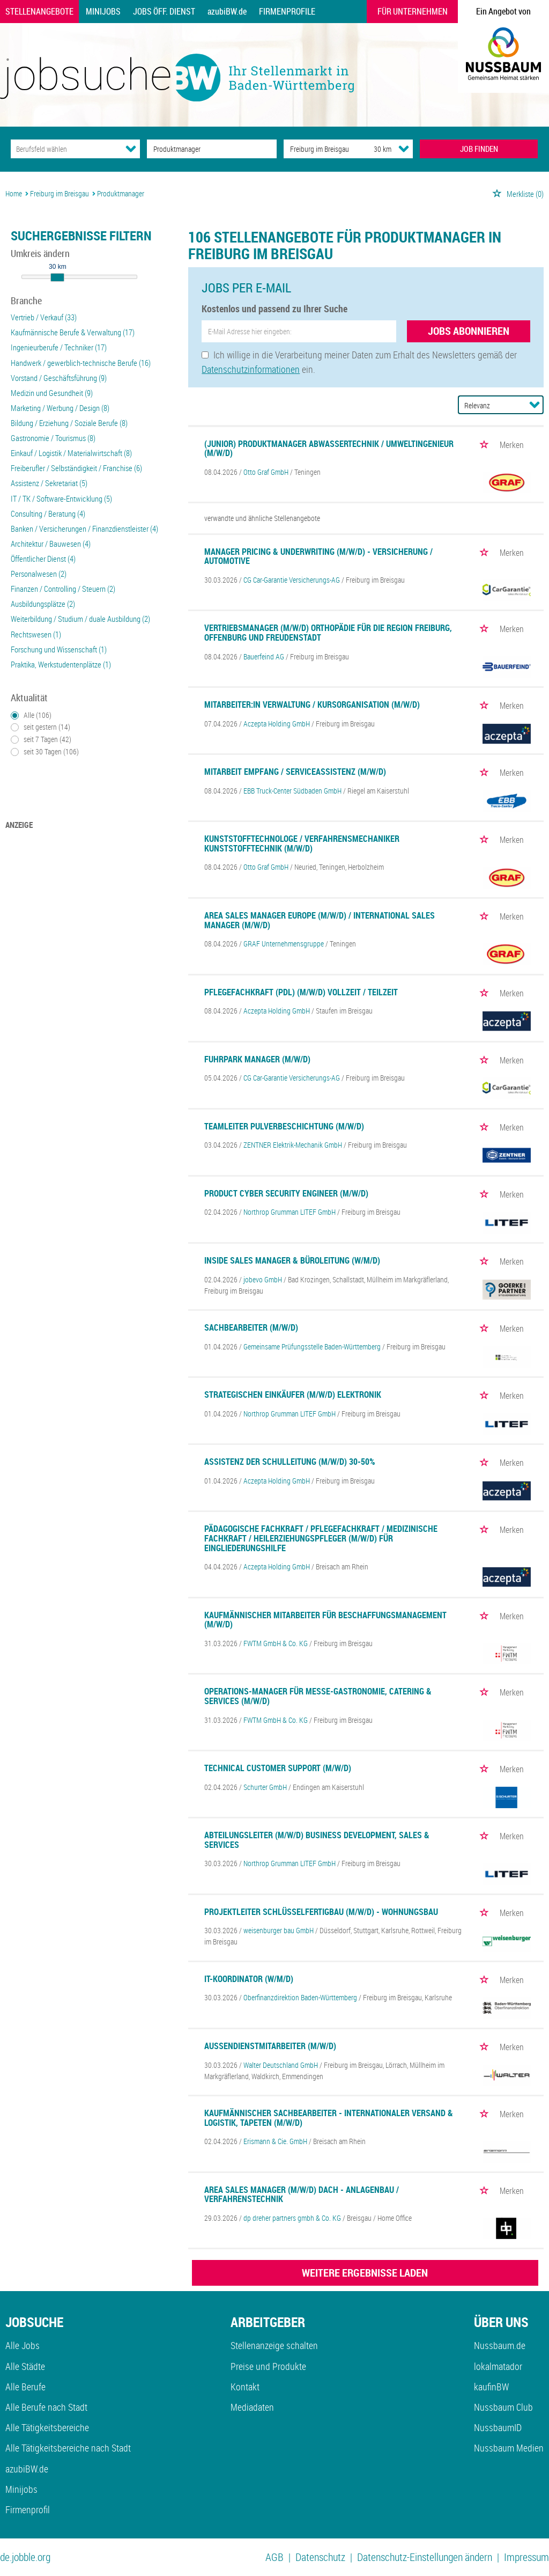 This screenshot has height=2576, width=549. What do you see at coordinates (284, 1126) in the screenshot?
I see `Teamleiter Pulverbeschichtung (m/w/d)` at bounding box center [284, 1126].